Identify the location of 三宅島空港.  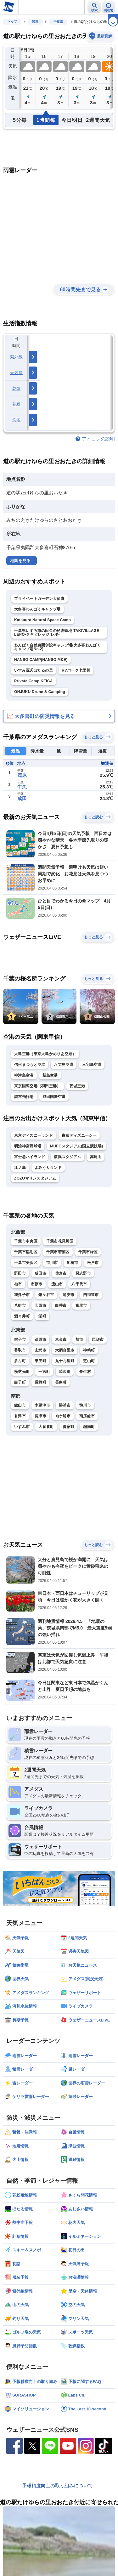
(92, 1064).